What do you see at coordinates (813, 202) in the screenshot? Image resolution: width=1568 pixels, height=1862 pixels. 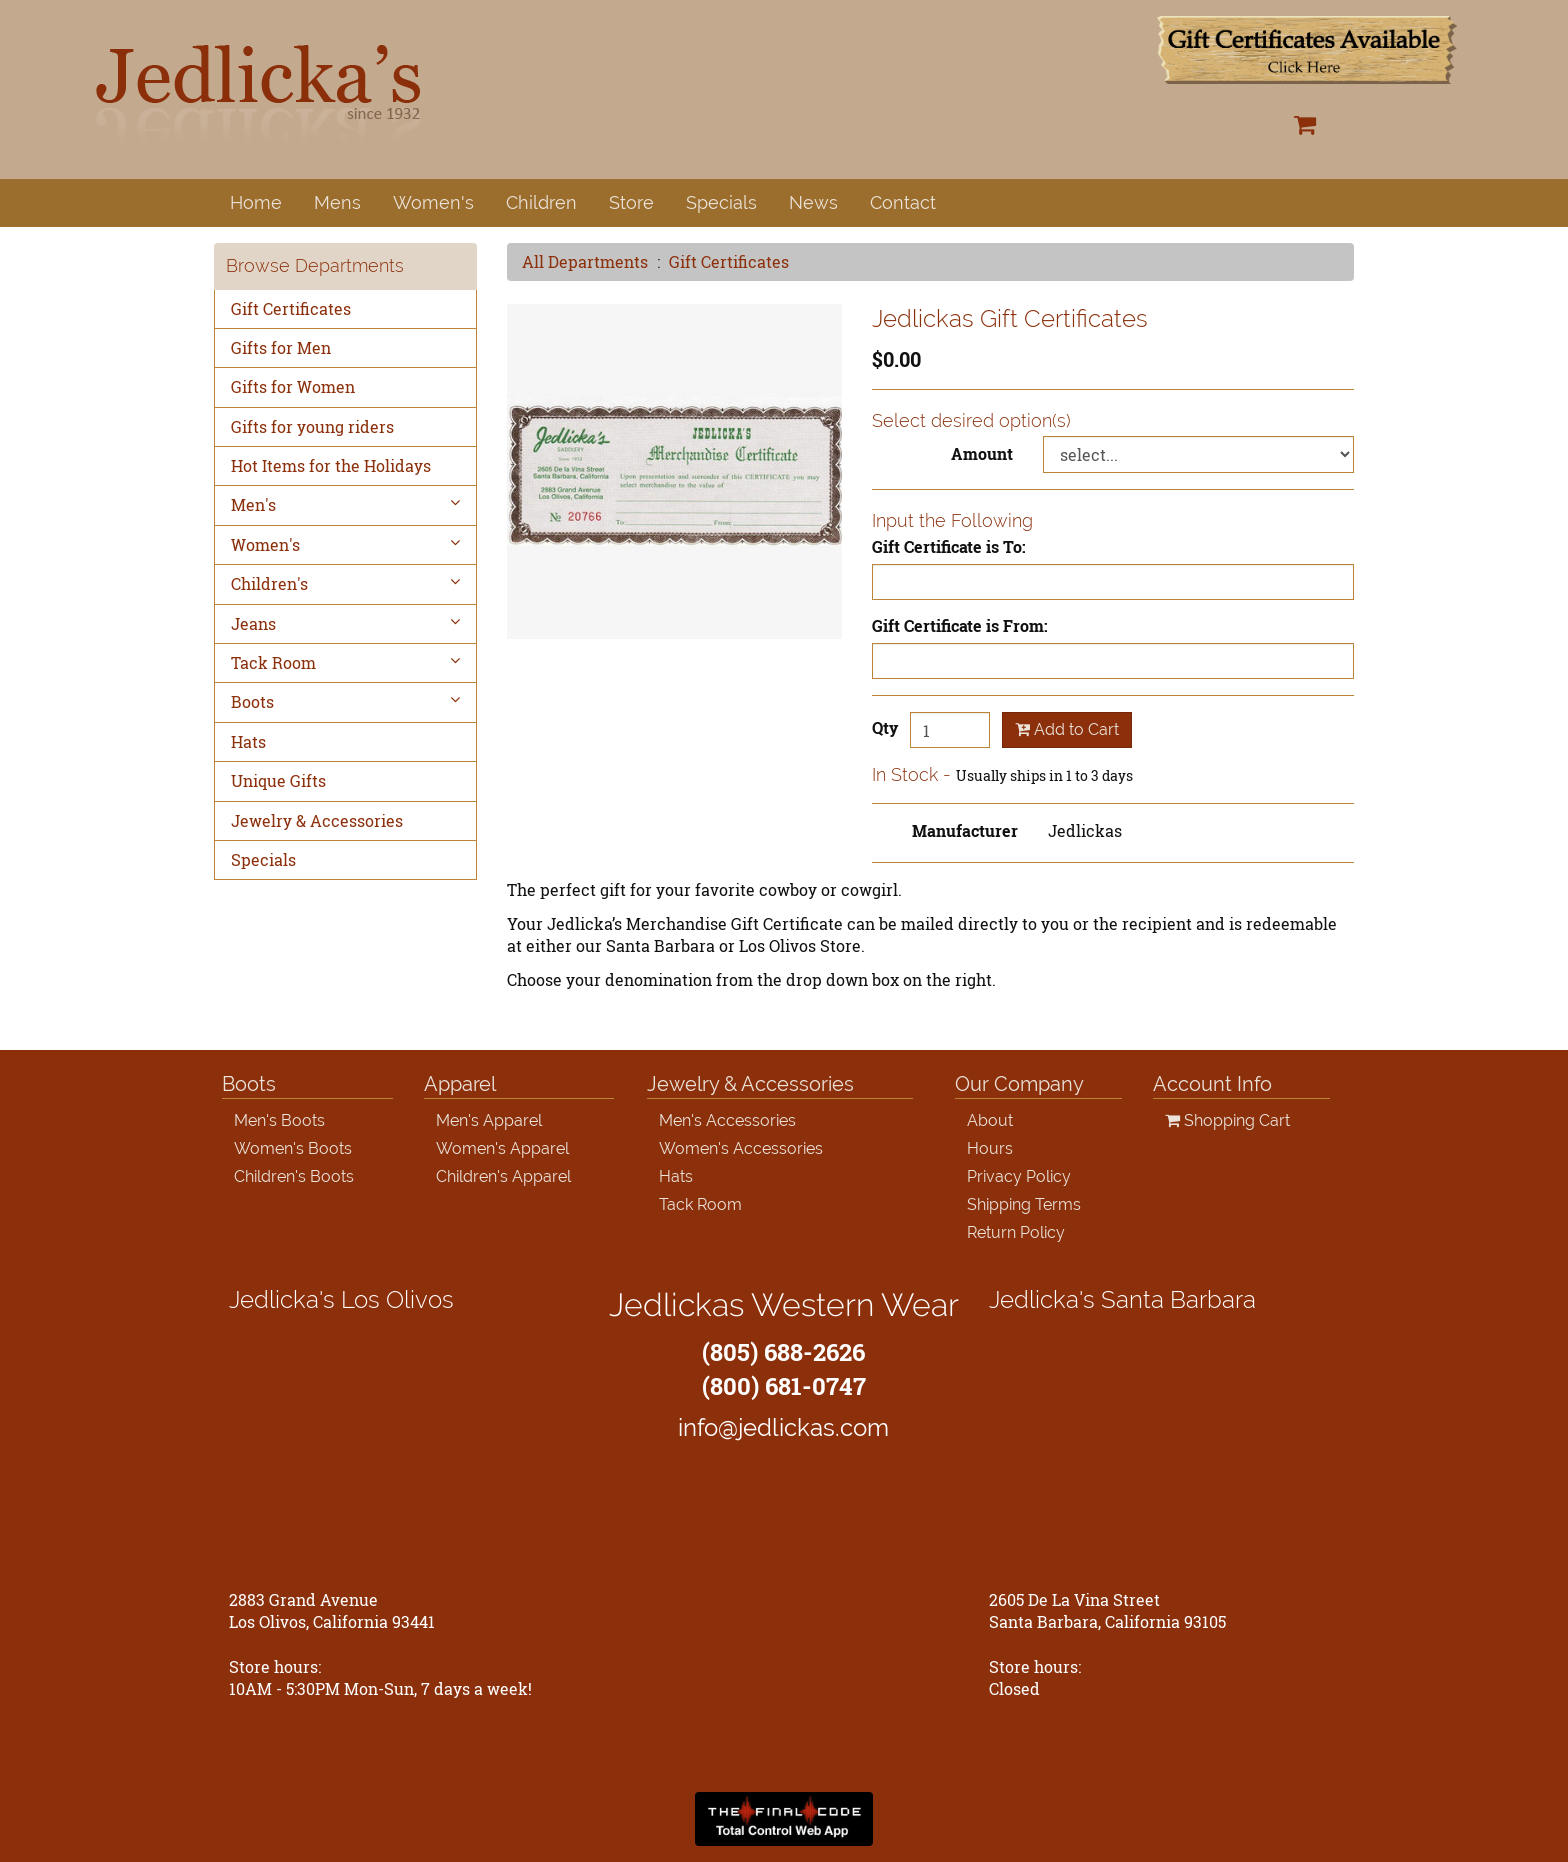 I see `News` at bounding box center [813, 202].